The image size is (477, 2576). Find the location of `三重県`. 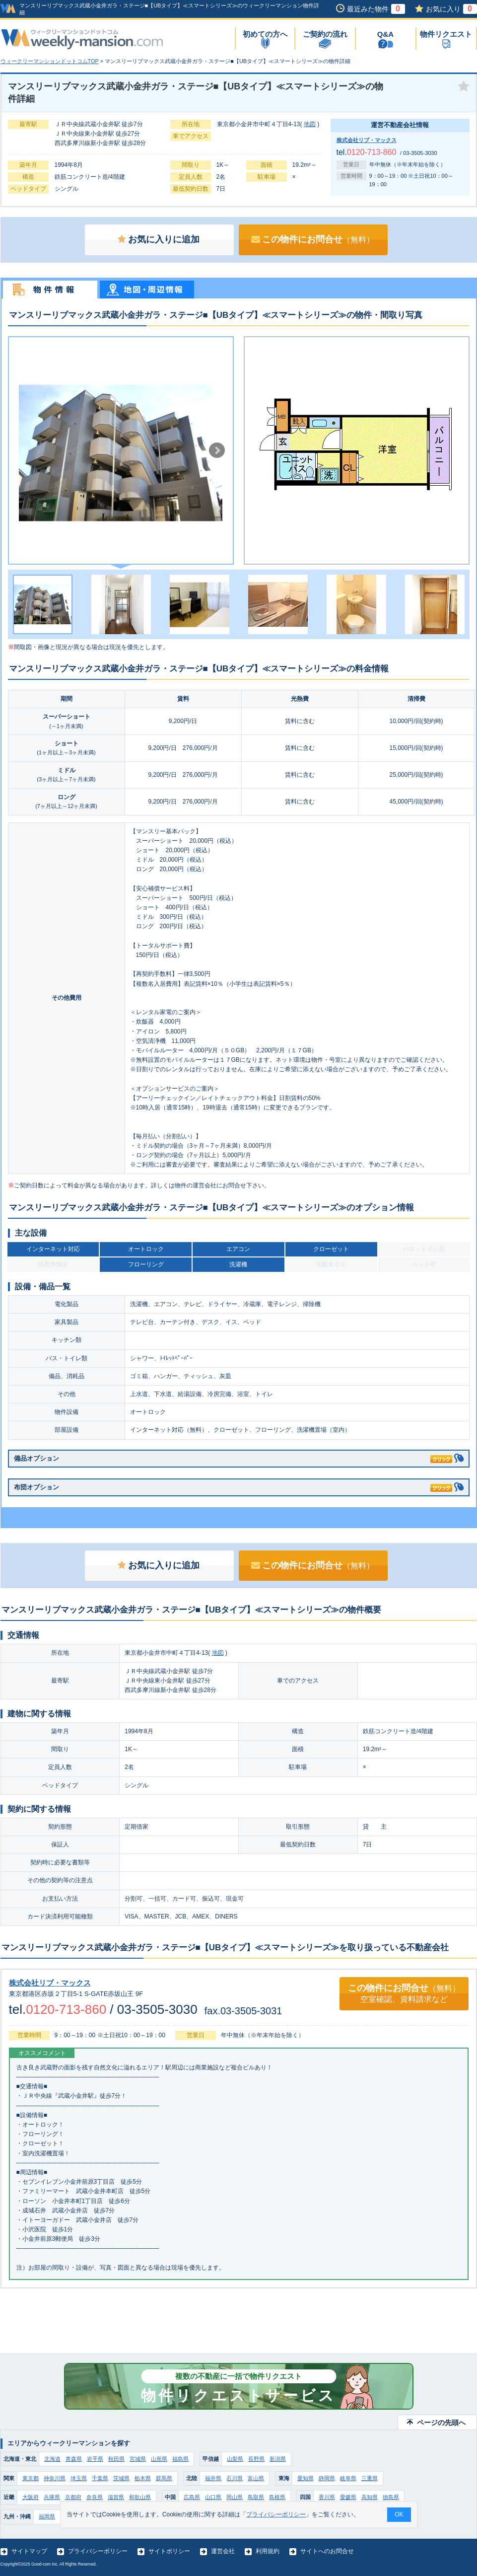

三重県 is located at coordinates (369, 2478).